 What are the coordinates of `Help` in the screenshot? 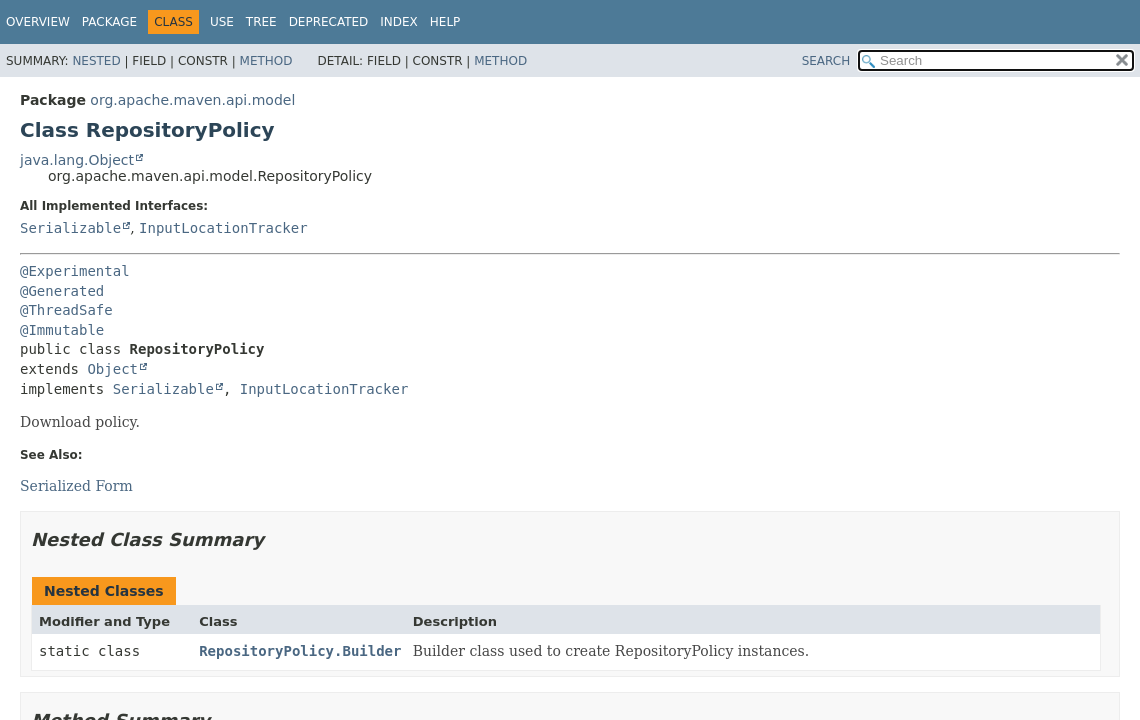 It's located at (445, 22).